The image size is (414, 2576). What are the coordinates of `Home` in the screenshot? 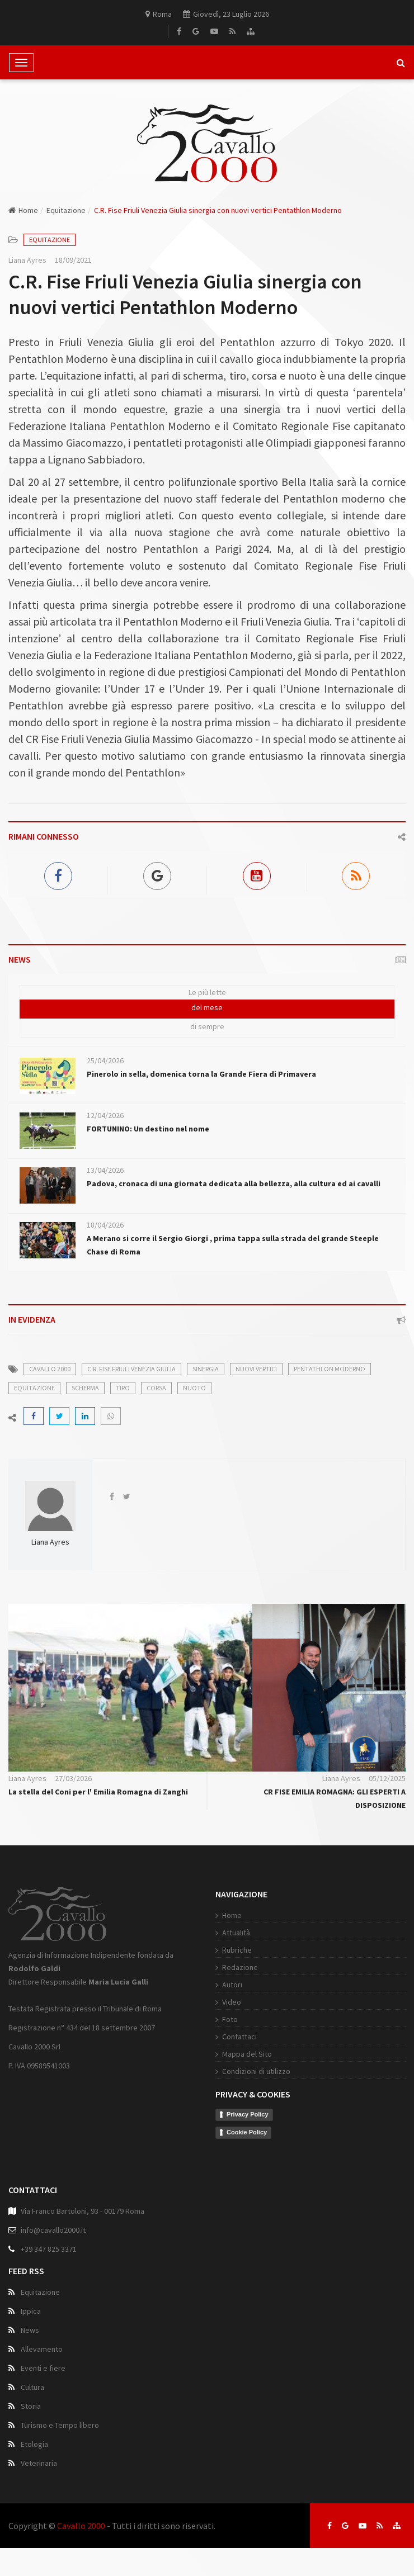 It's located at (23, 210).